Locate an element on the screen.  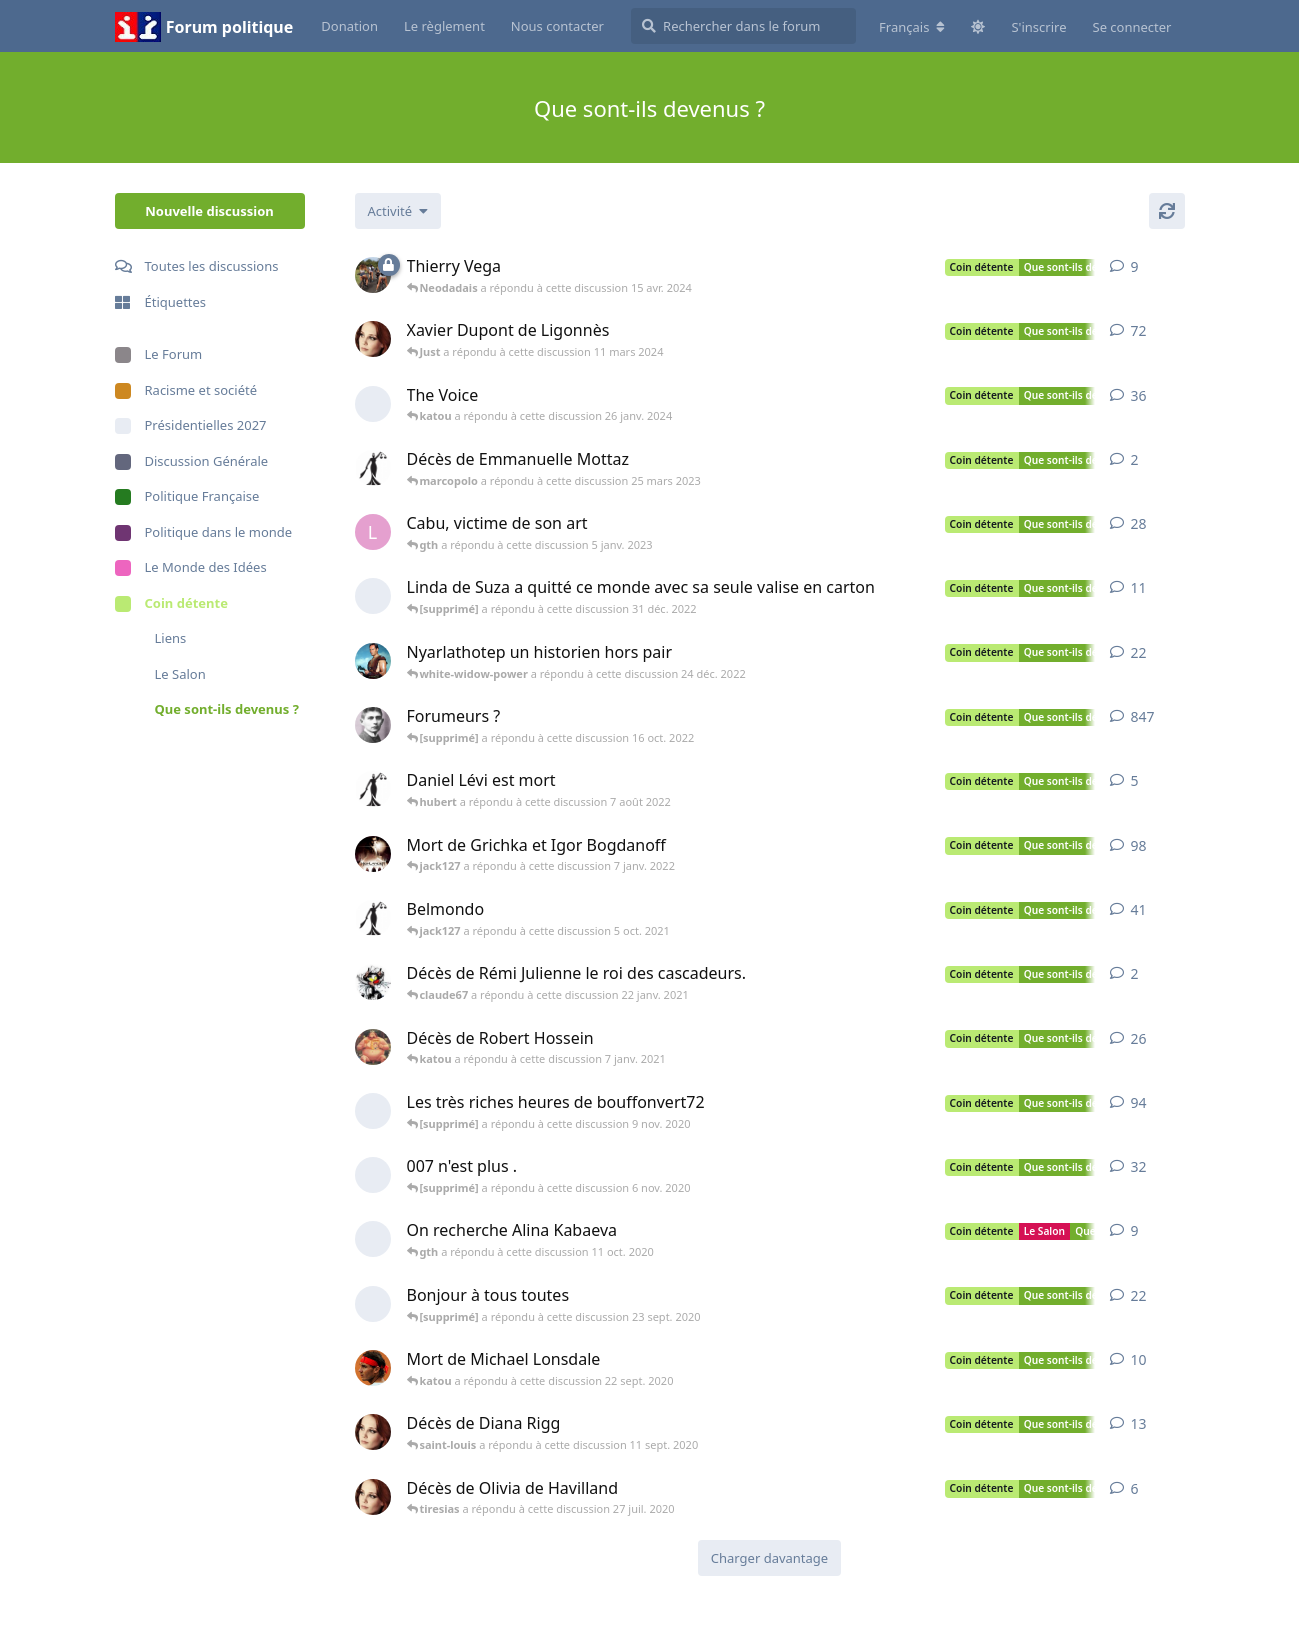
[Rechercher dans le forum] is located at coordinates (743, 26).